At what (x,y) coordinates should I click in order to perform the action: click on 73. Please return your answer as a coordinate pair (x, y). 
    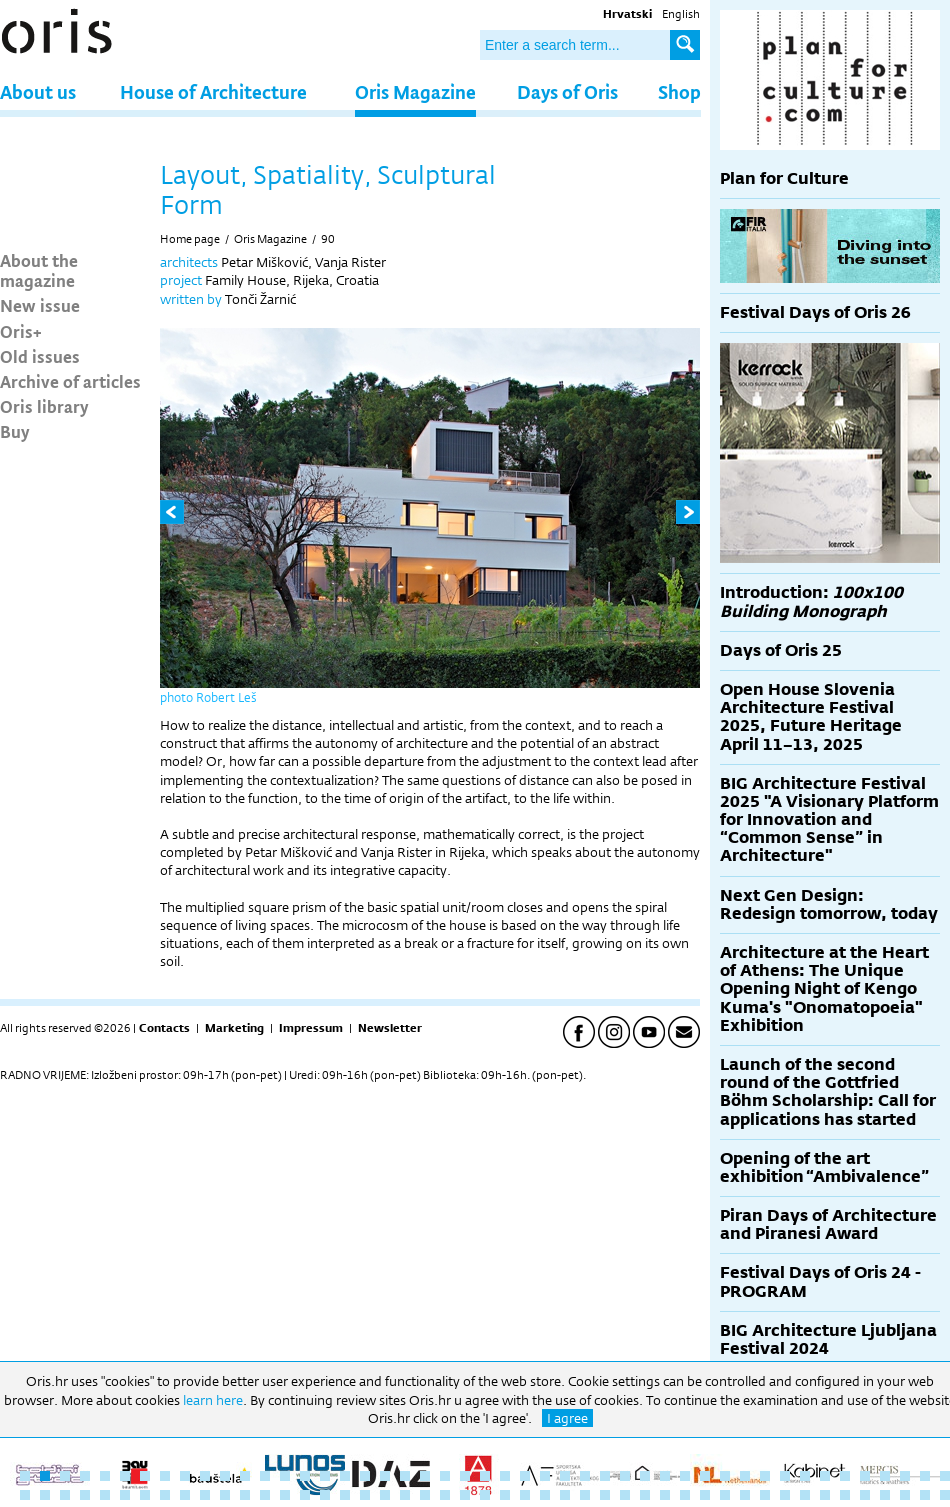
    Looking at the image, I should click on (525, 1495).